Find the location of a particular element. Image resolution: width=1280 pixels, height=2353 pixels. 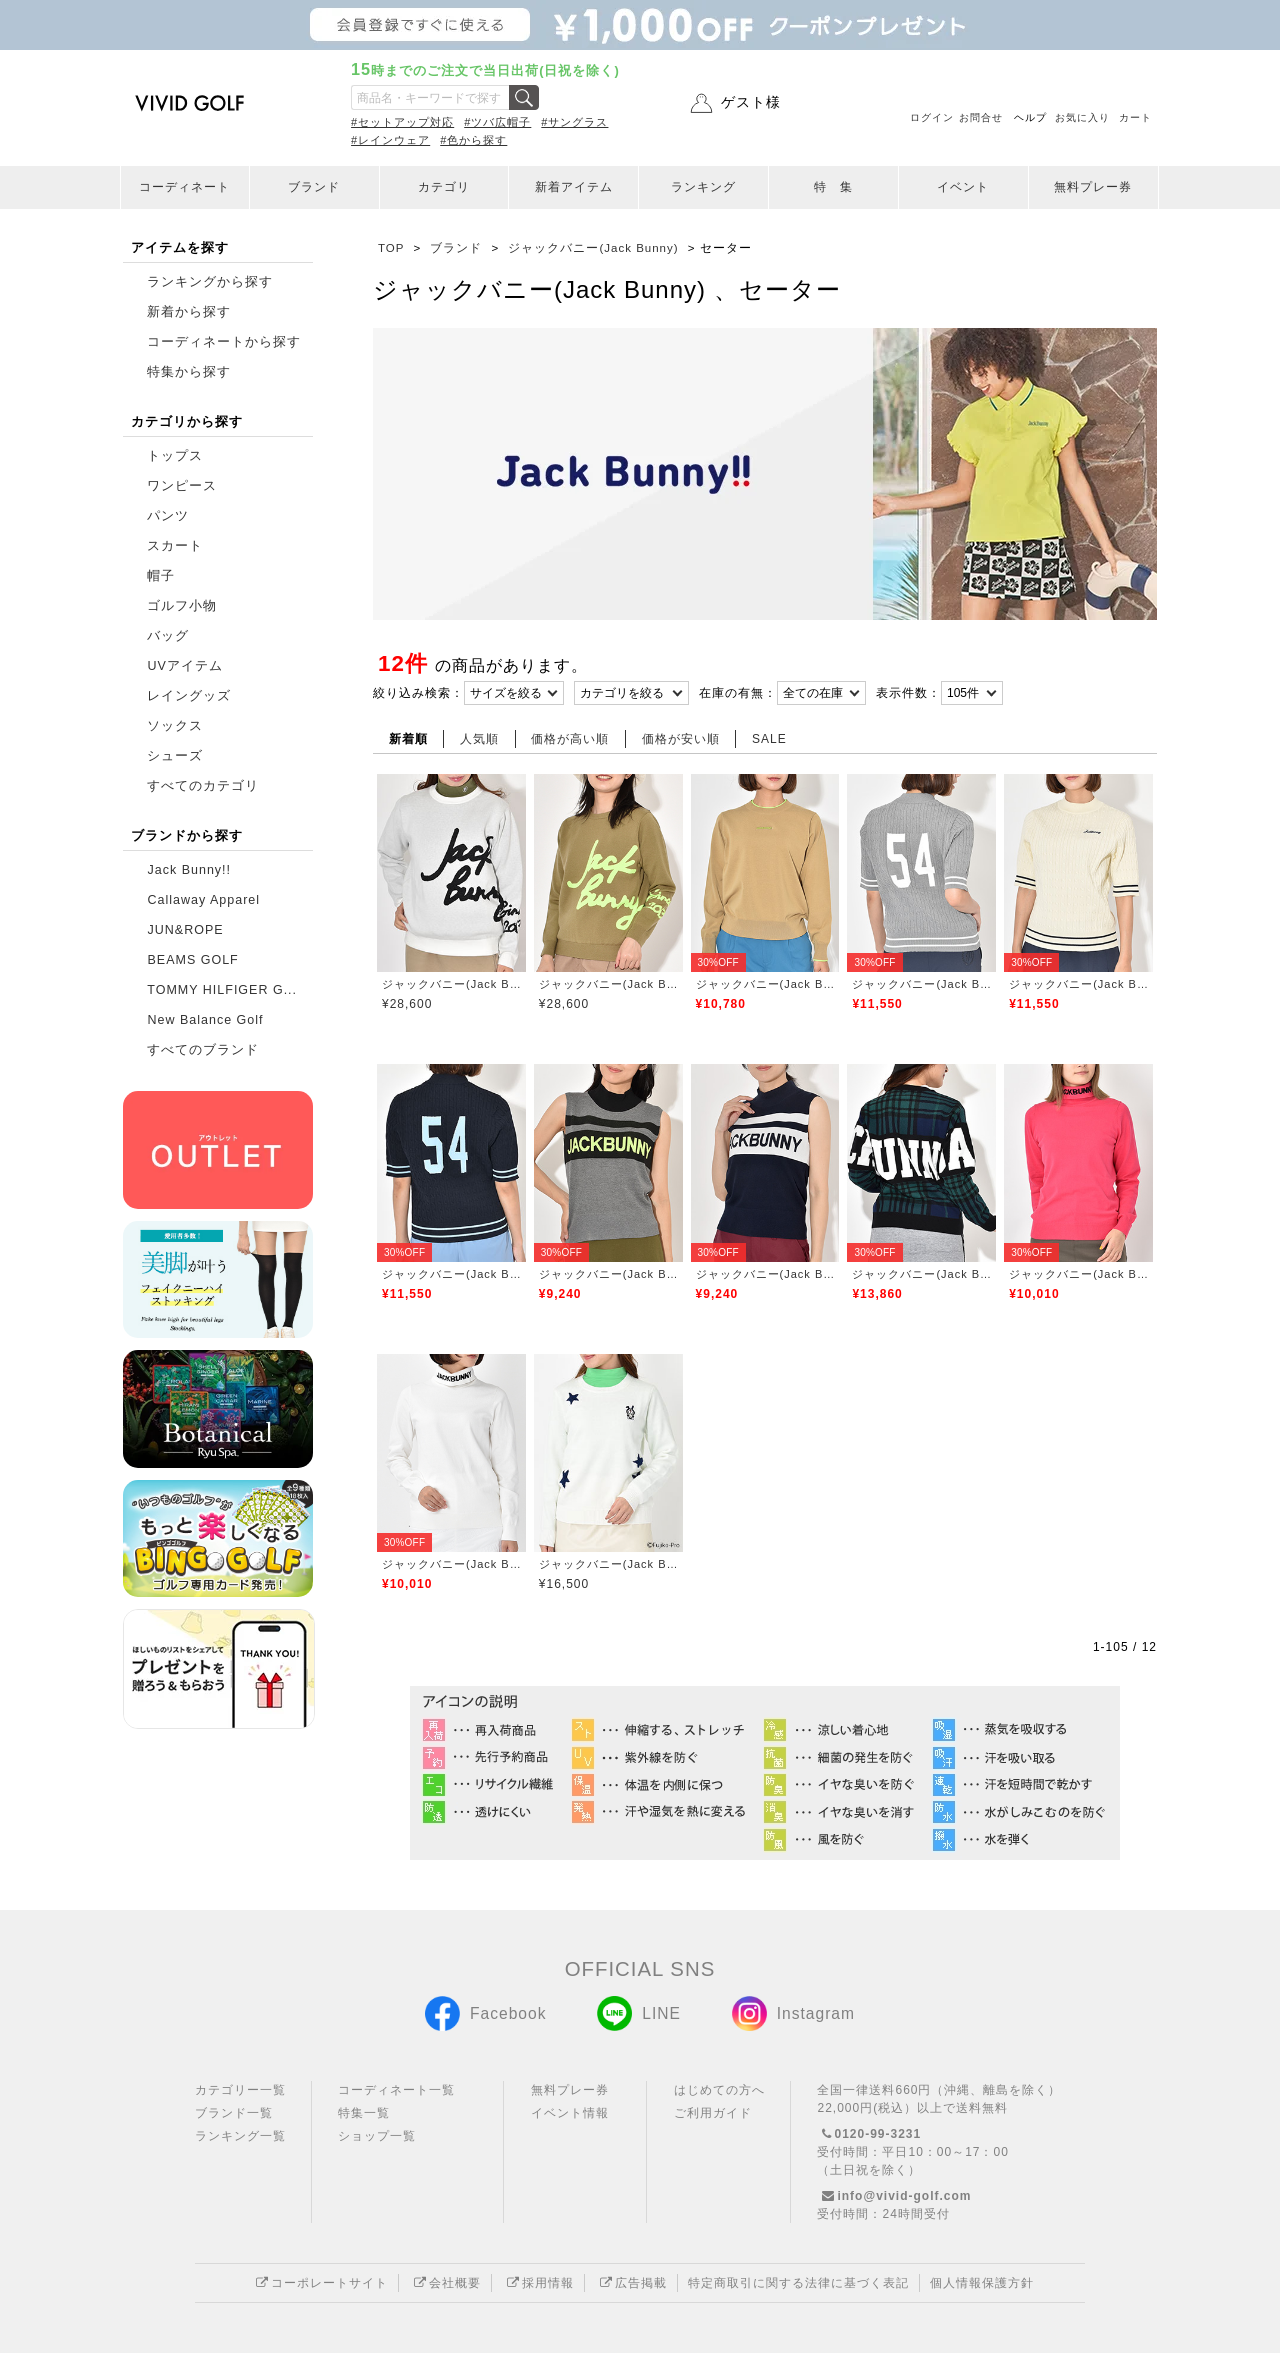

カテゴリ is located at coordinates (444, 187).